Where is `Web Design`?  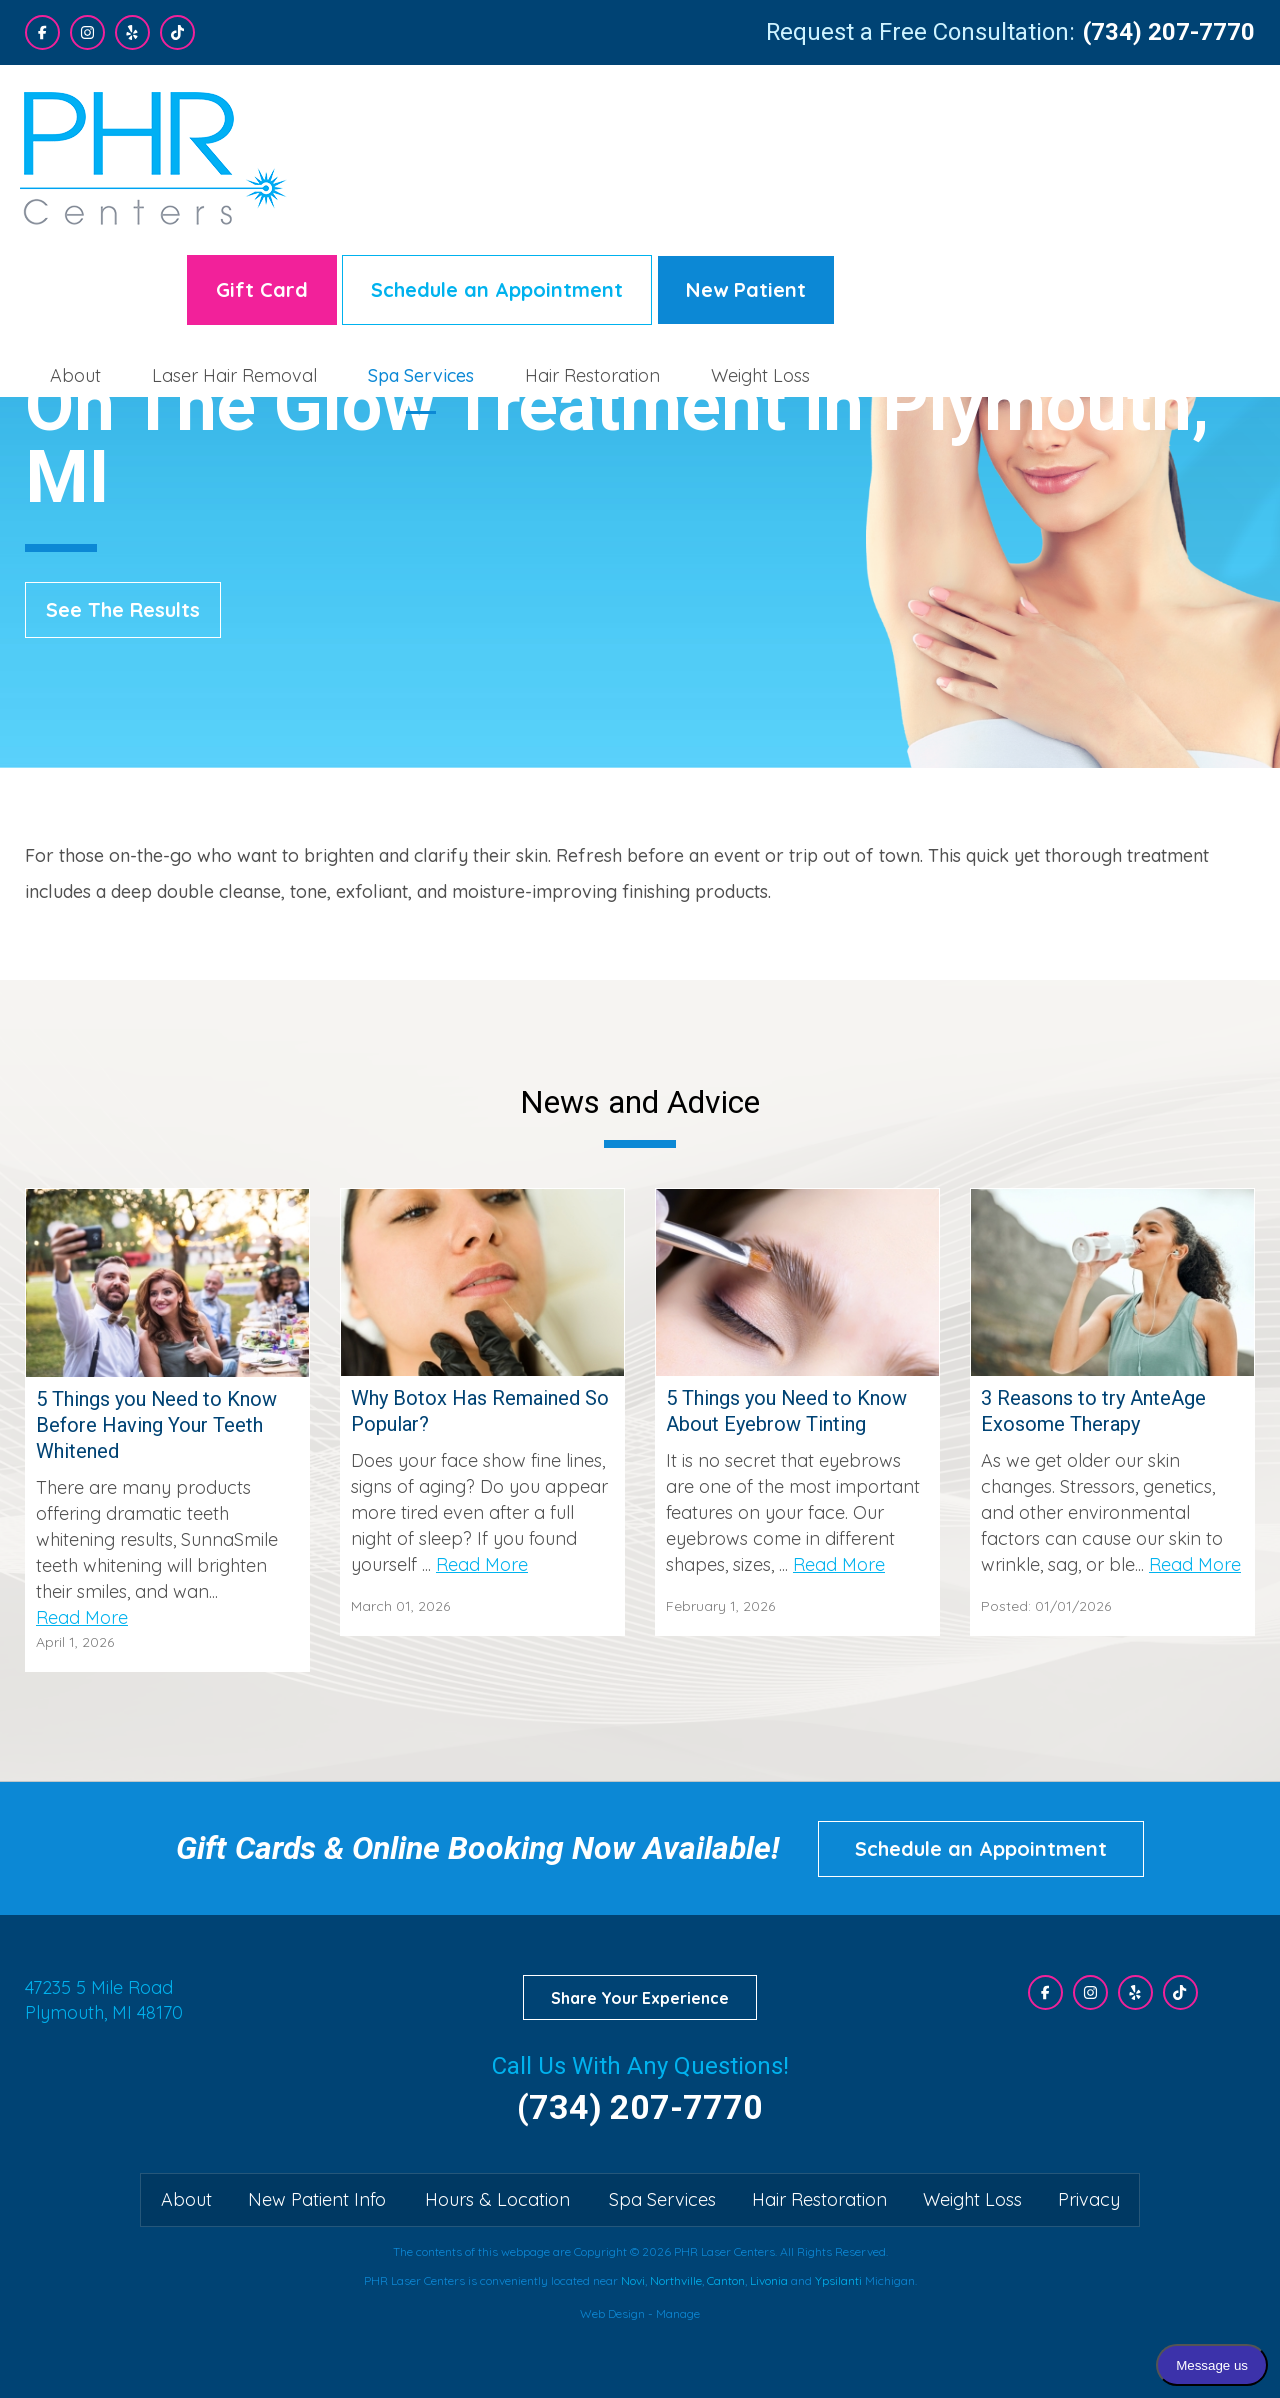 Web Design is located at coordinates (612, 2313).